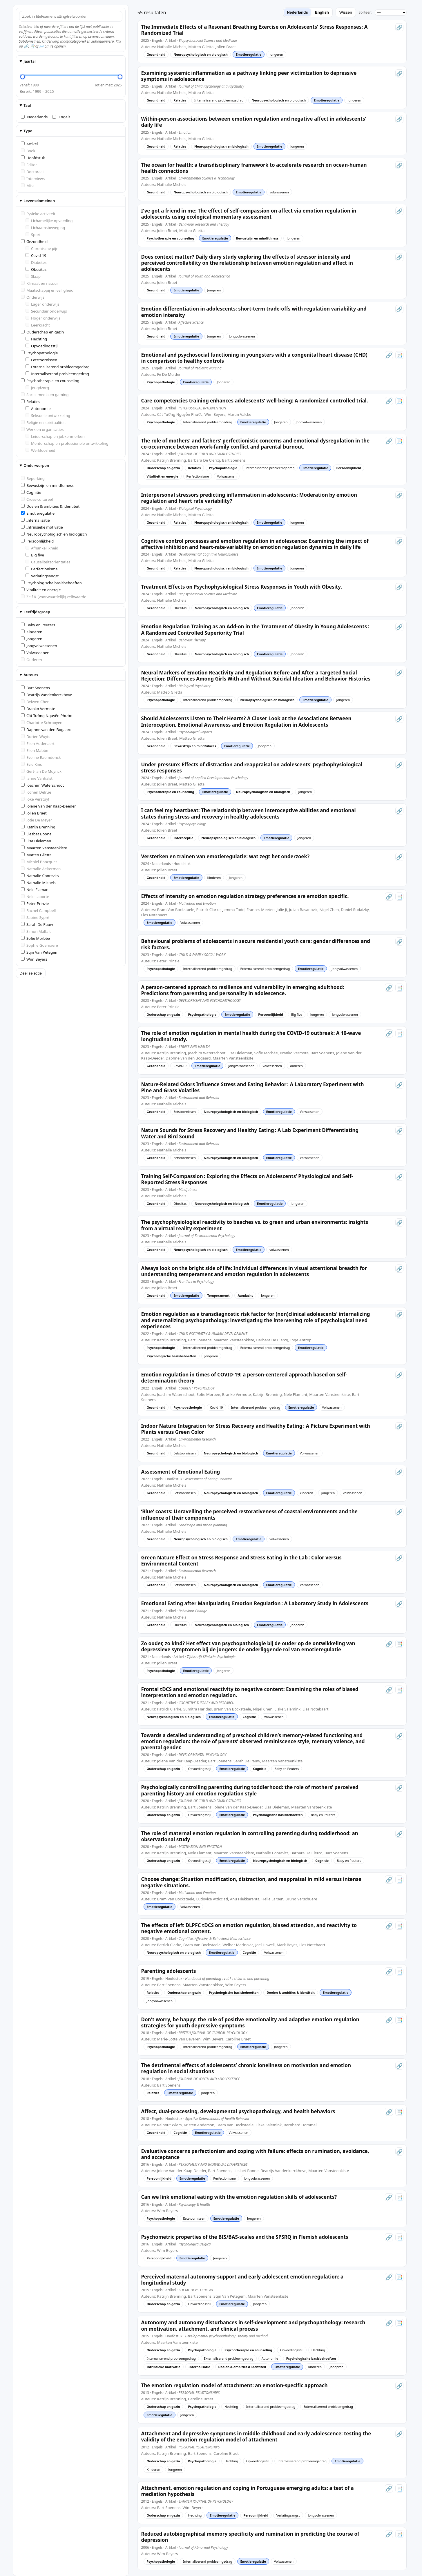 This screenshot has width=422, height=2576. Describe the element at coordinates (38, 708) in the screenshot. I see `Branko Vermote` at that location.